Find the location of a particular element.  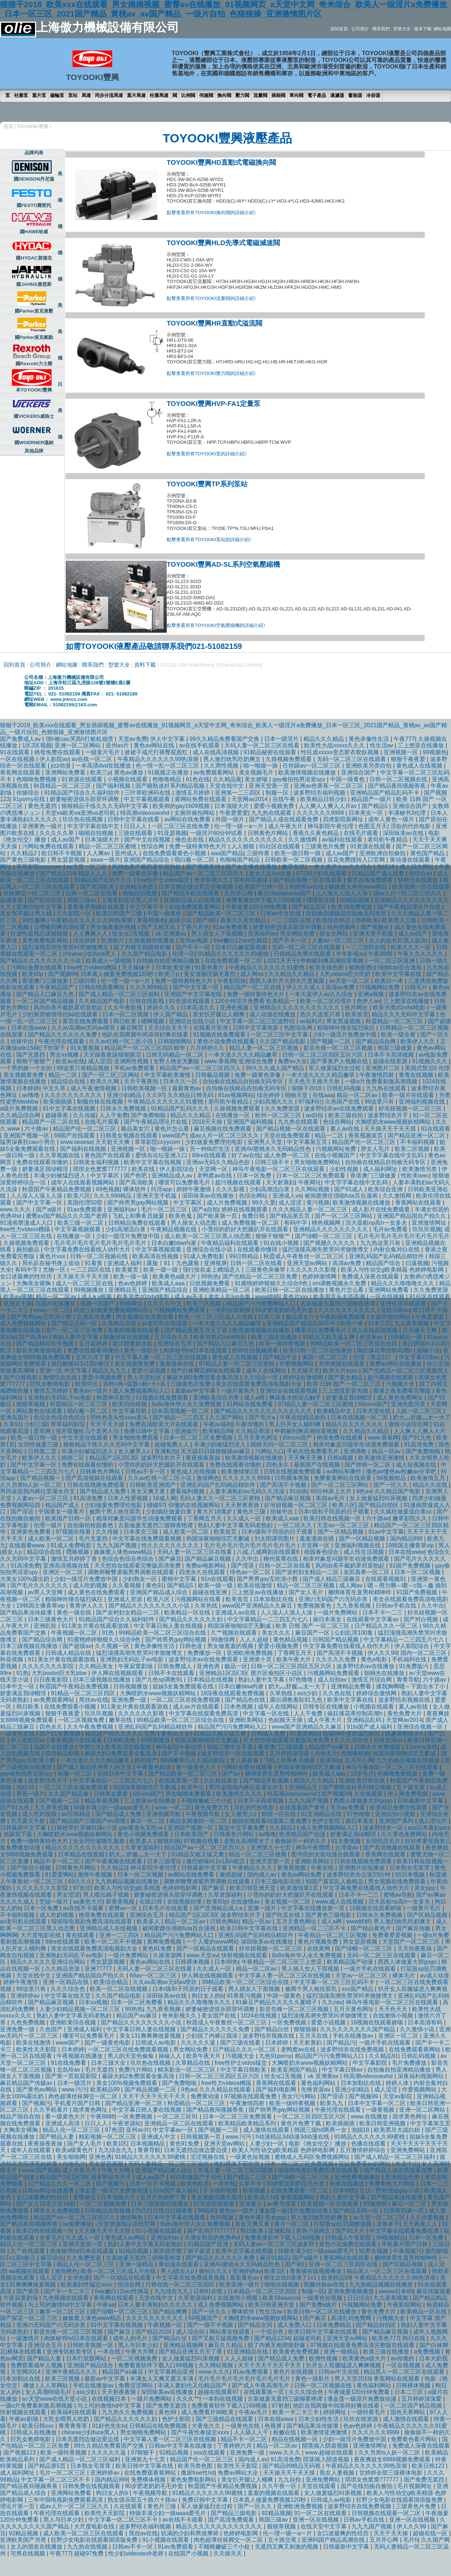

91精品一区二区三区四区 is located at coordinates (84, 1693).